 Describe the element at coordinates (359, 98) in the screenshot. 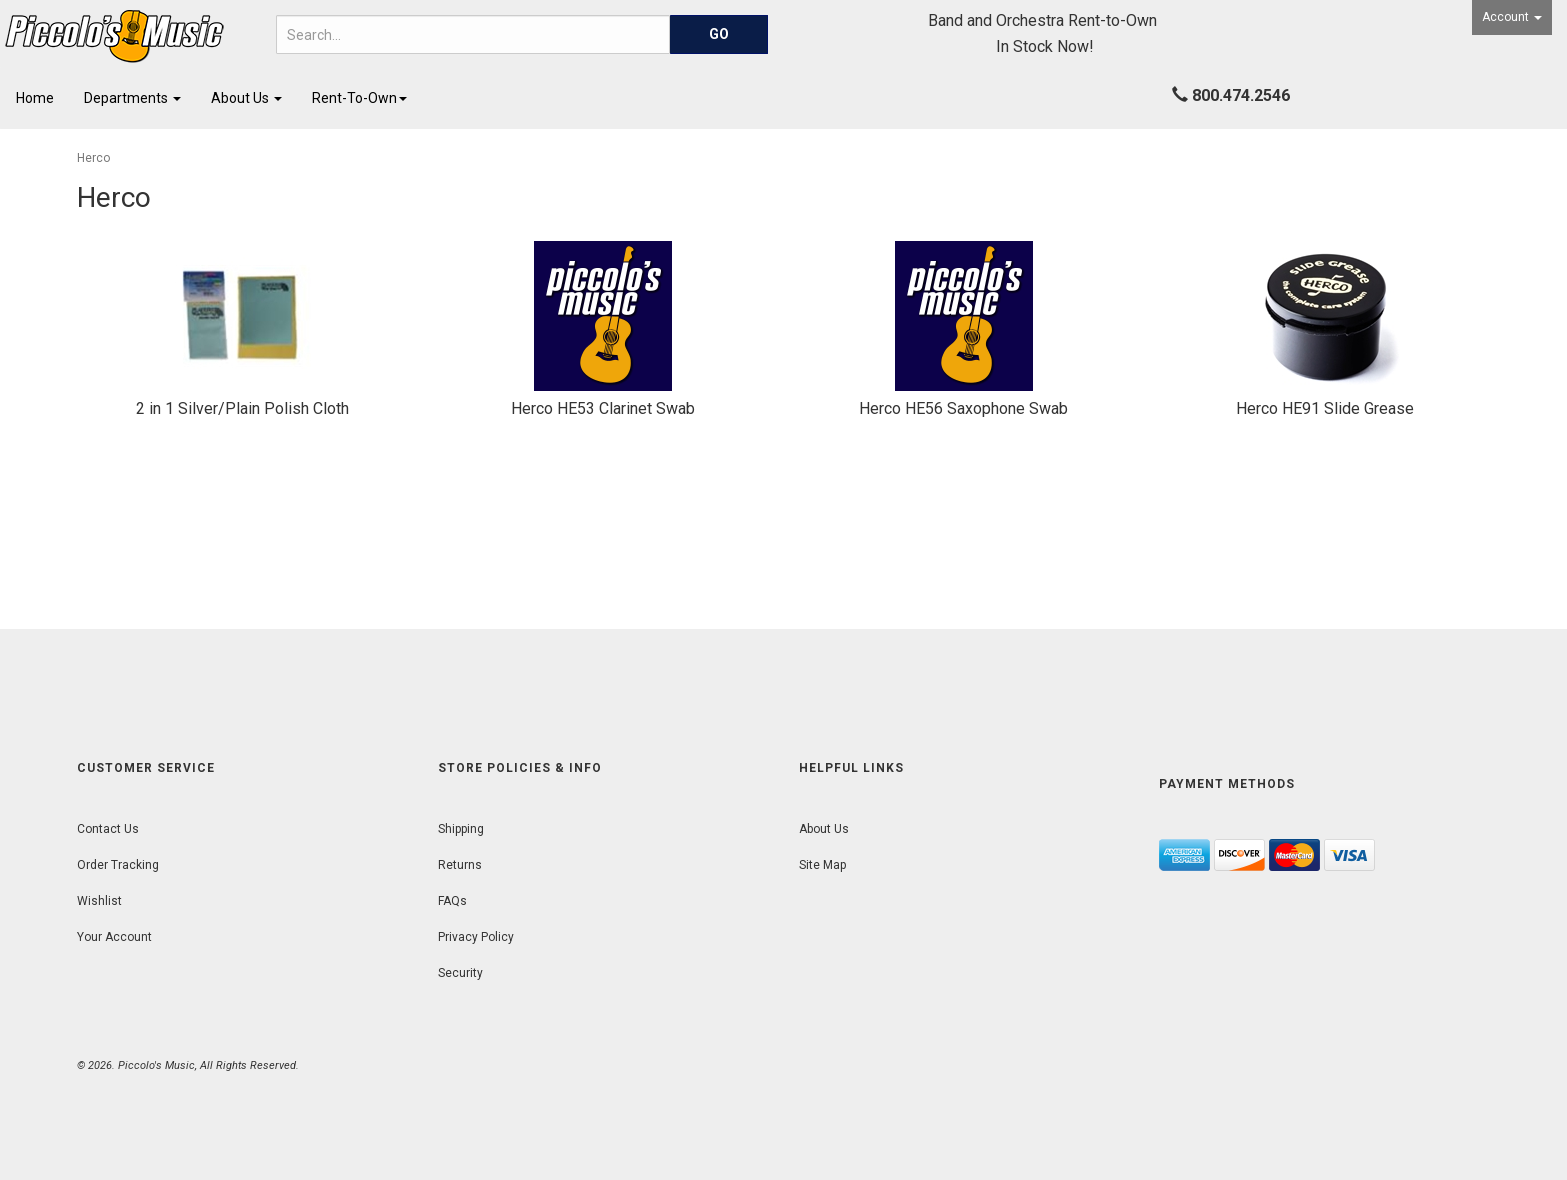

I see `Rent-To-Own` at that location.